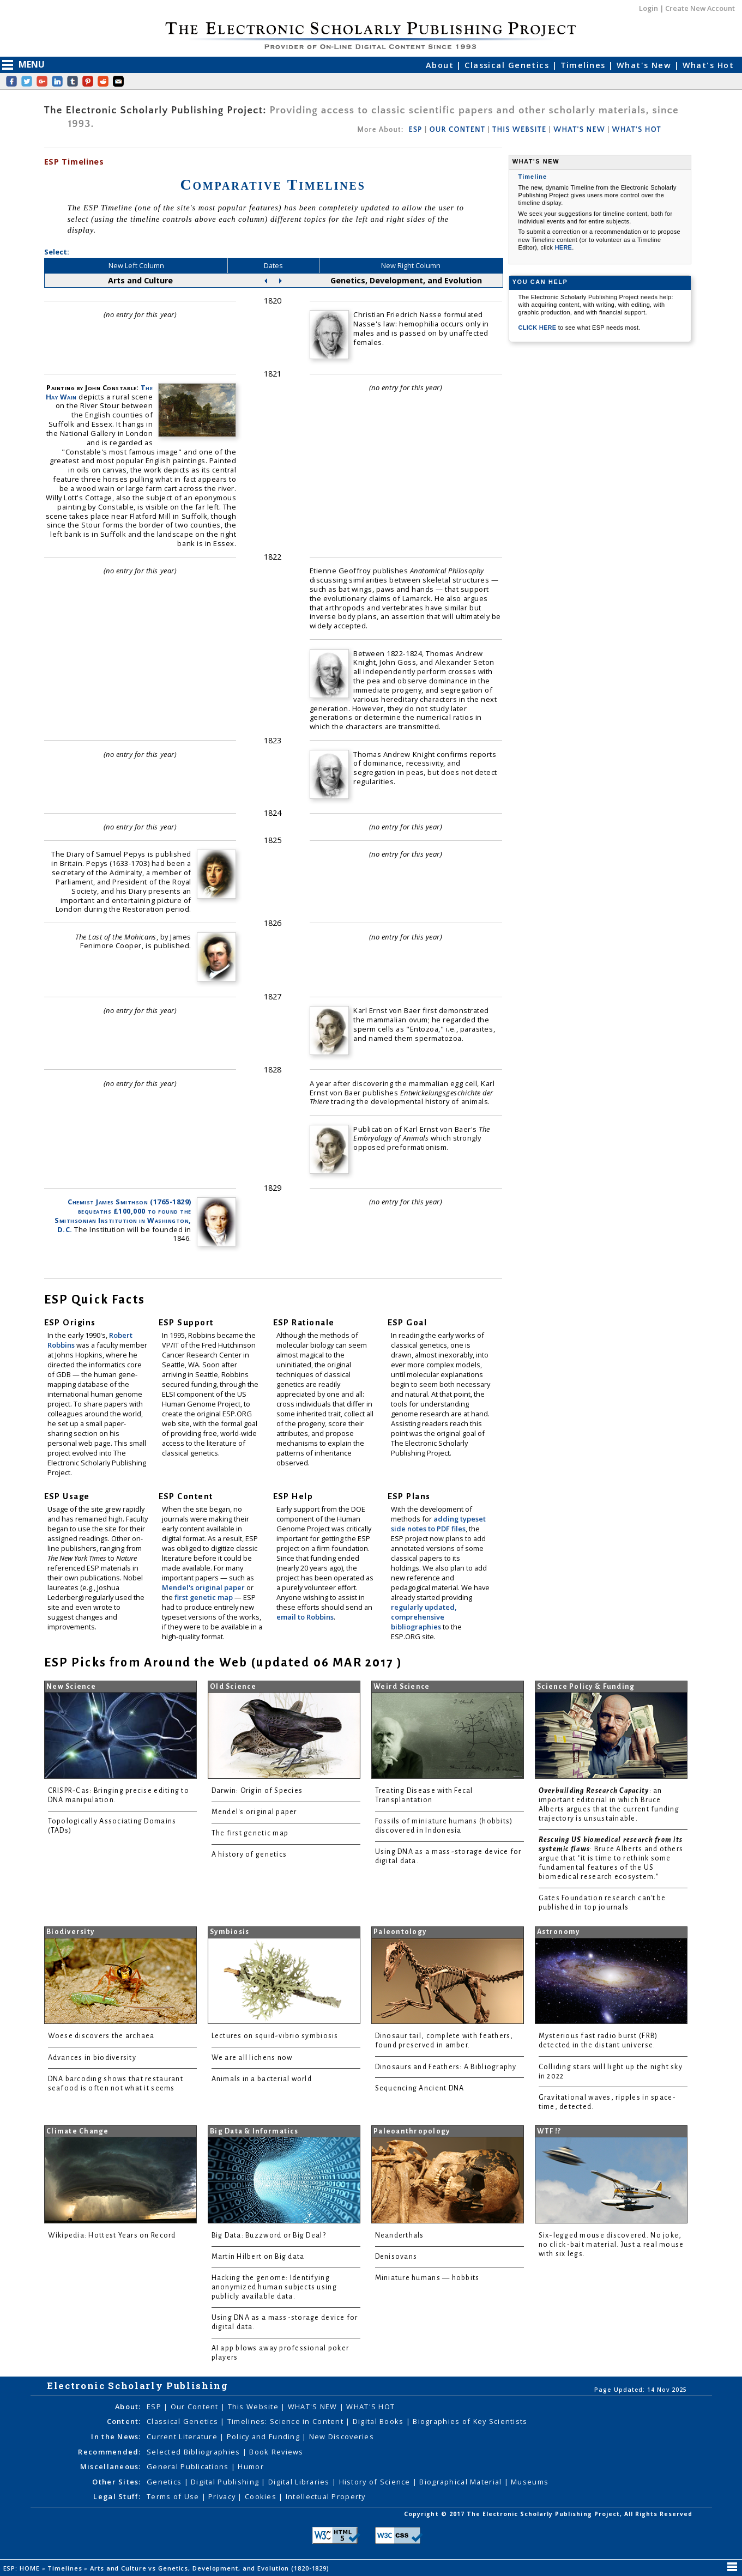  Describe the element at coordinates (204, 1597) in the screenshot. I see `first genetic map` at that location.